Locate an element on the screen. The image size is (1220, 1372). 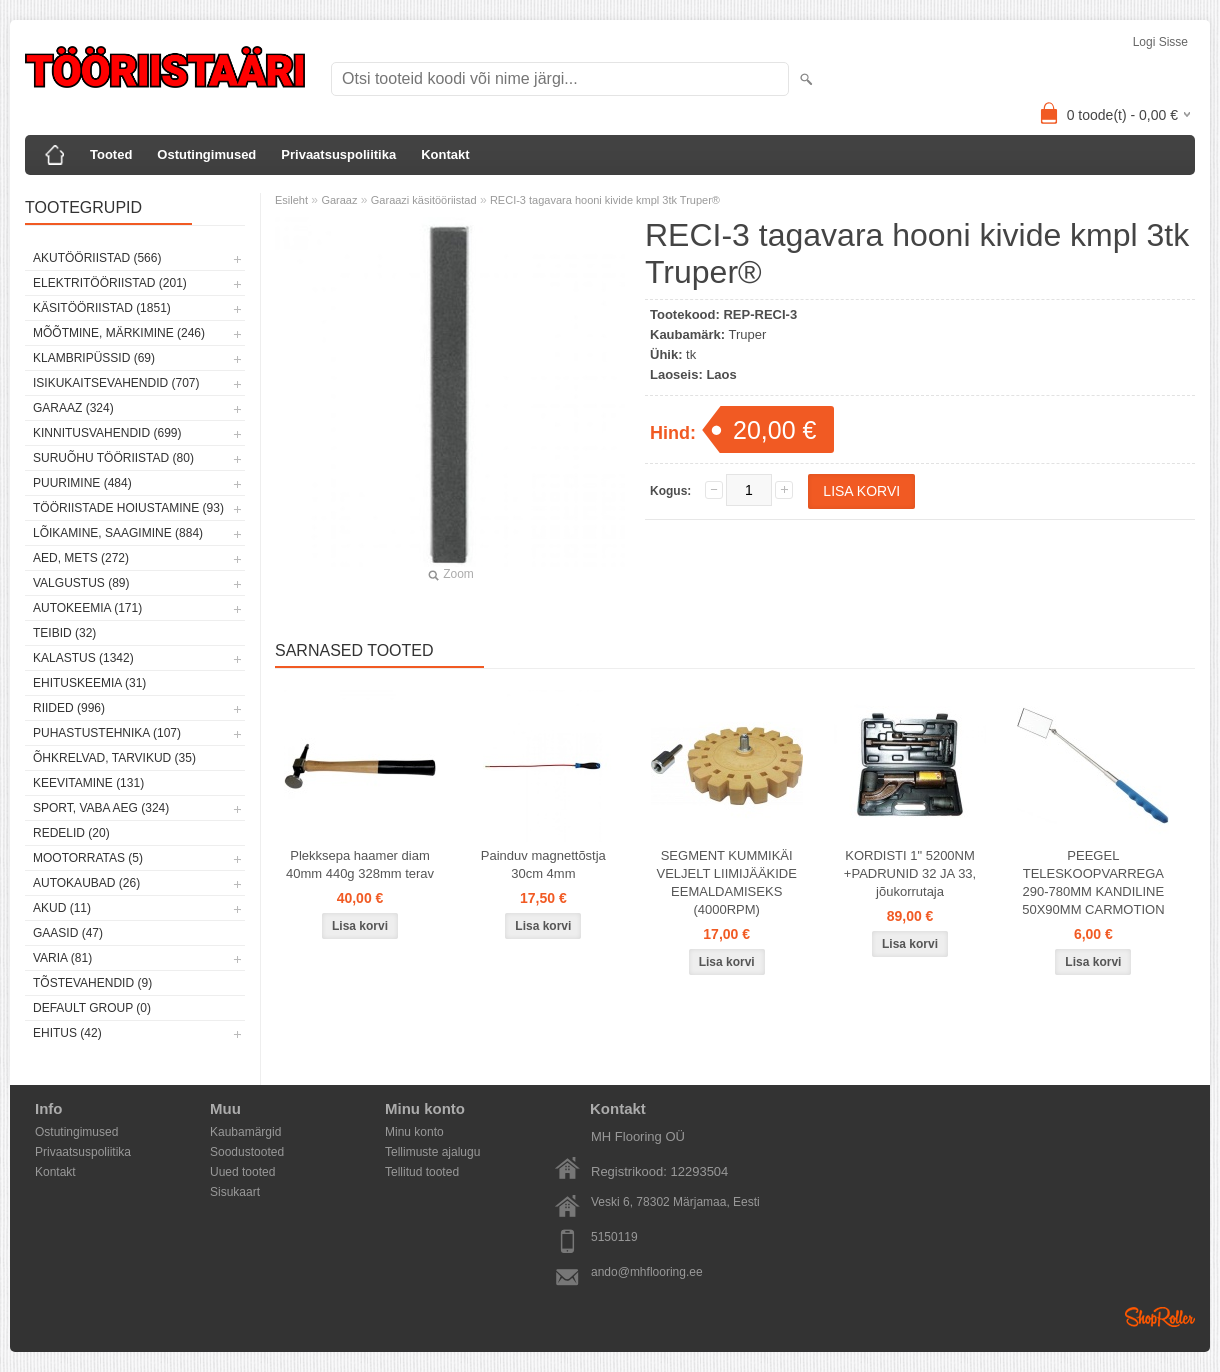
5150119 is located at coordinates (614, 1237).